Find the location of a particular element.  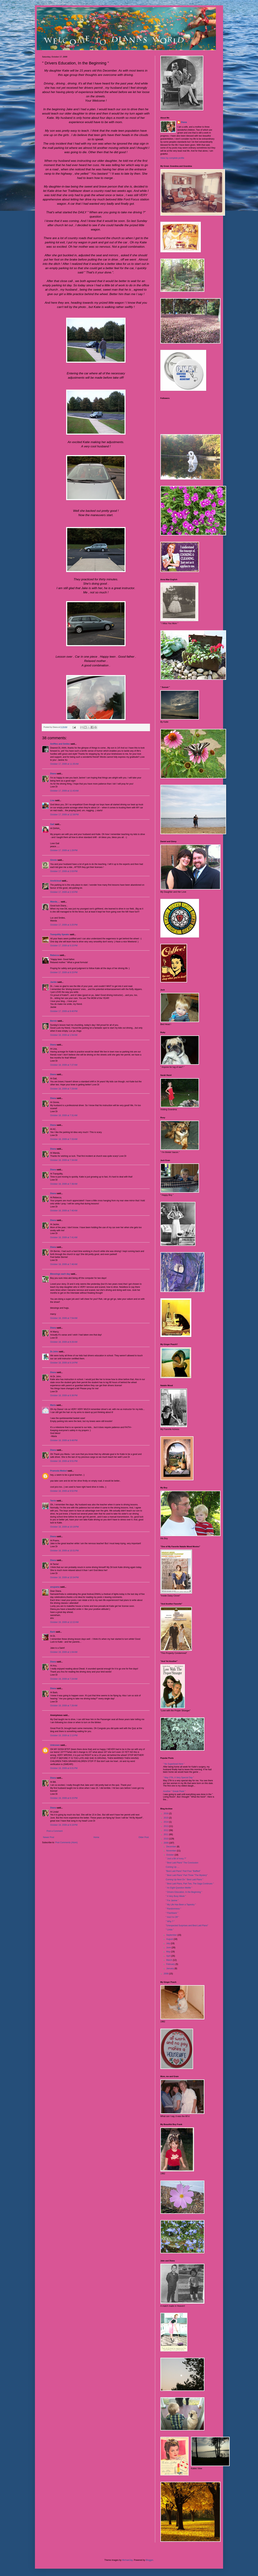

Anvilcloud is located at coordinates (55, 881).